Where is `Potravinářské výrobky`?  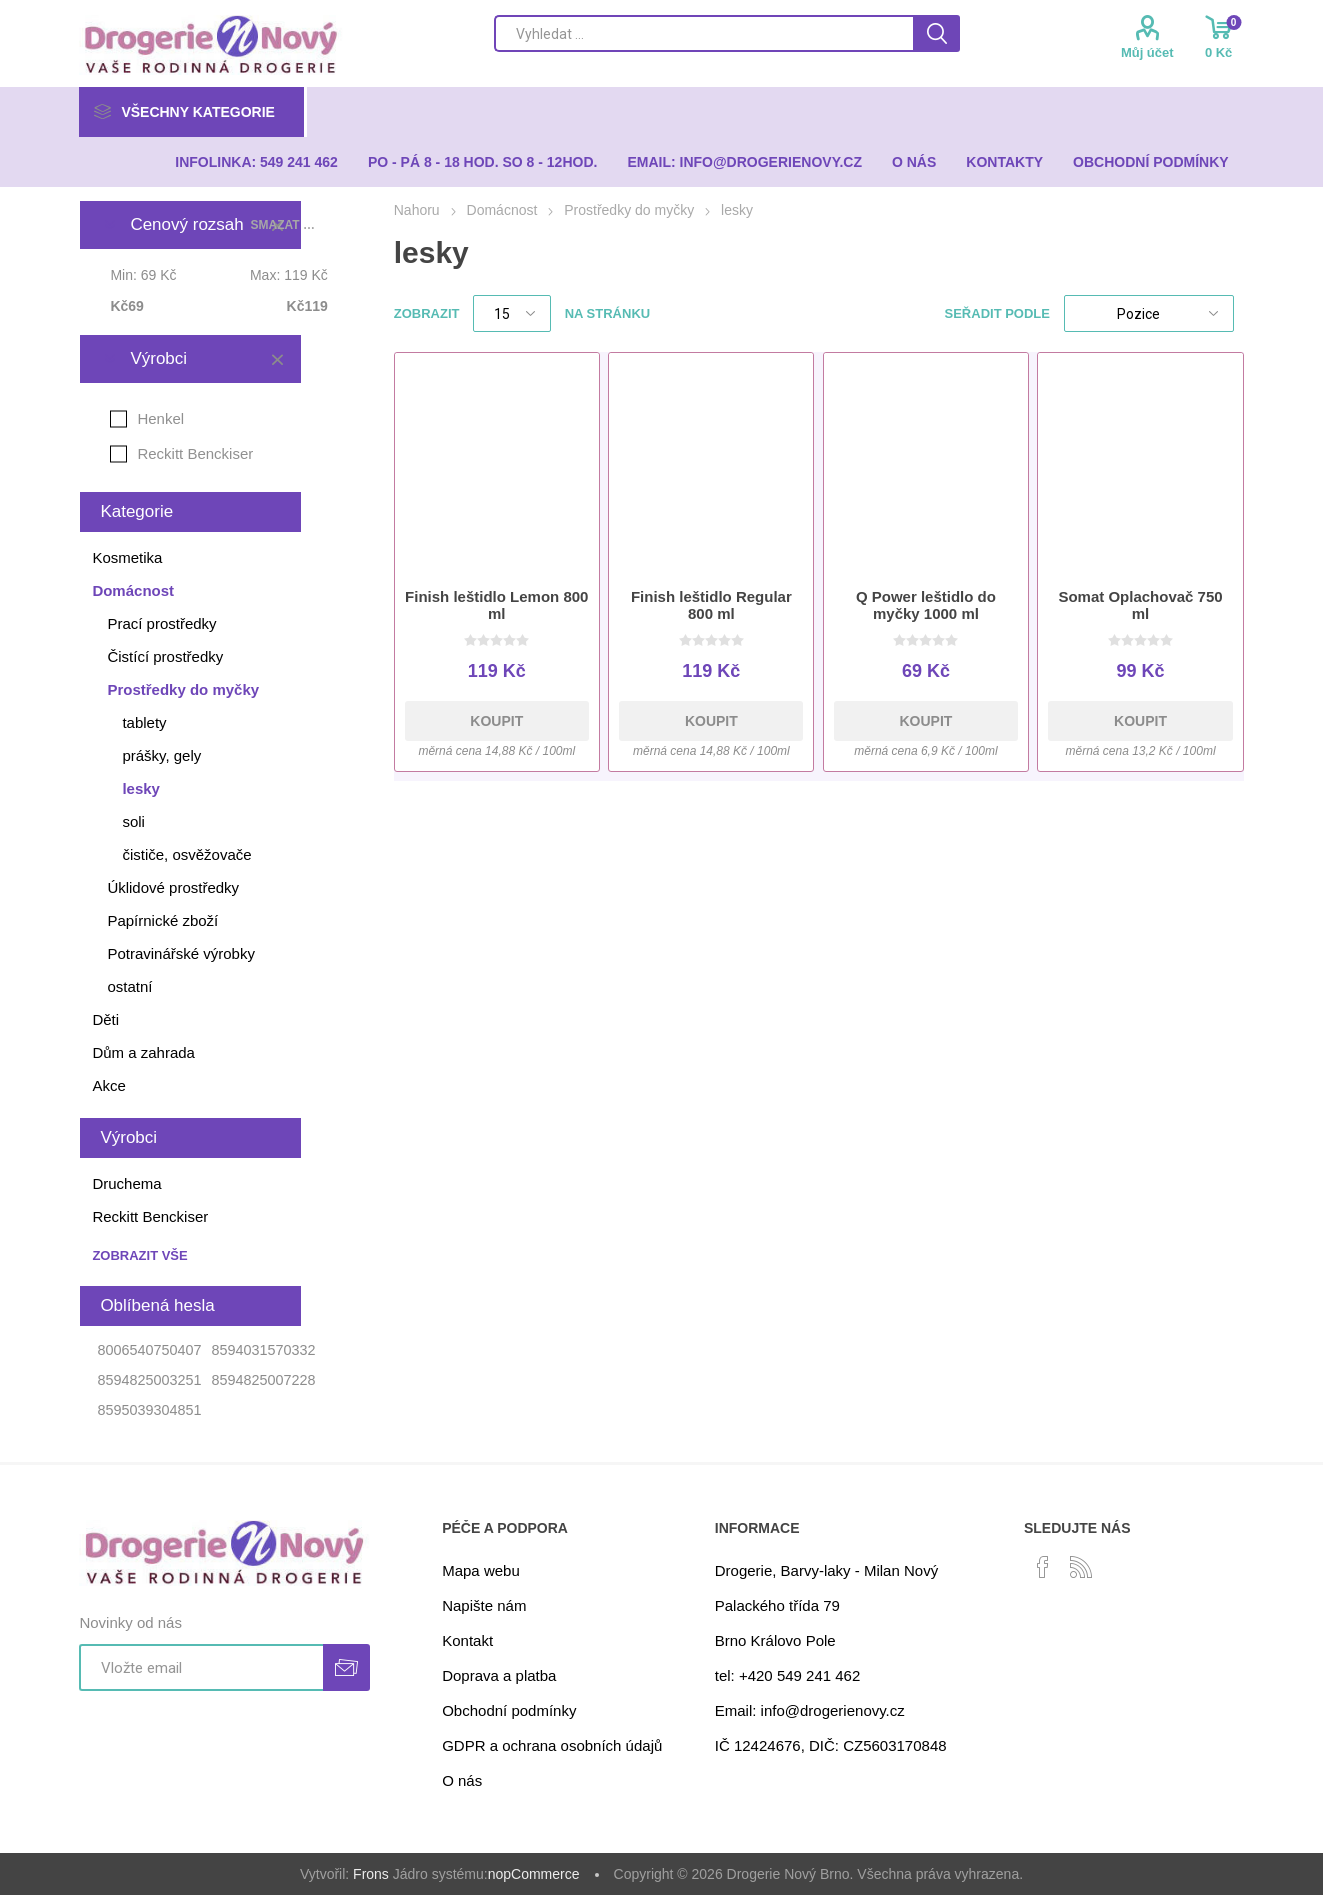 Potravinářské výrobky is located at coordinates (181, 953).